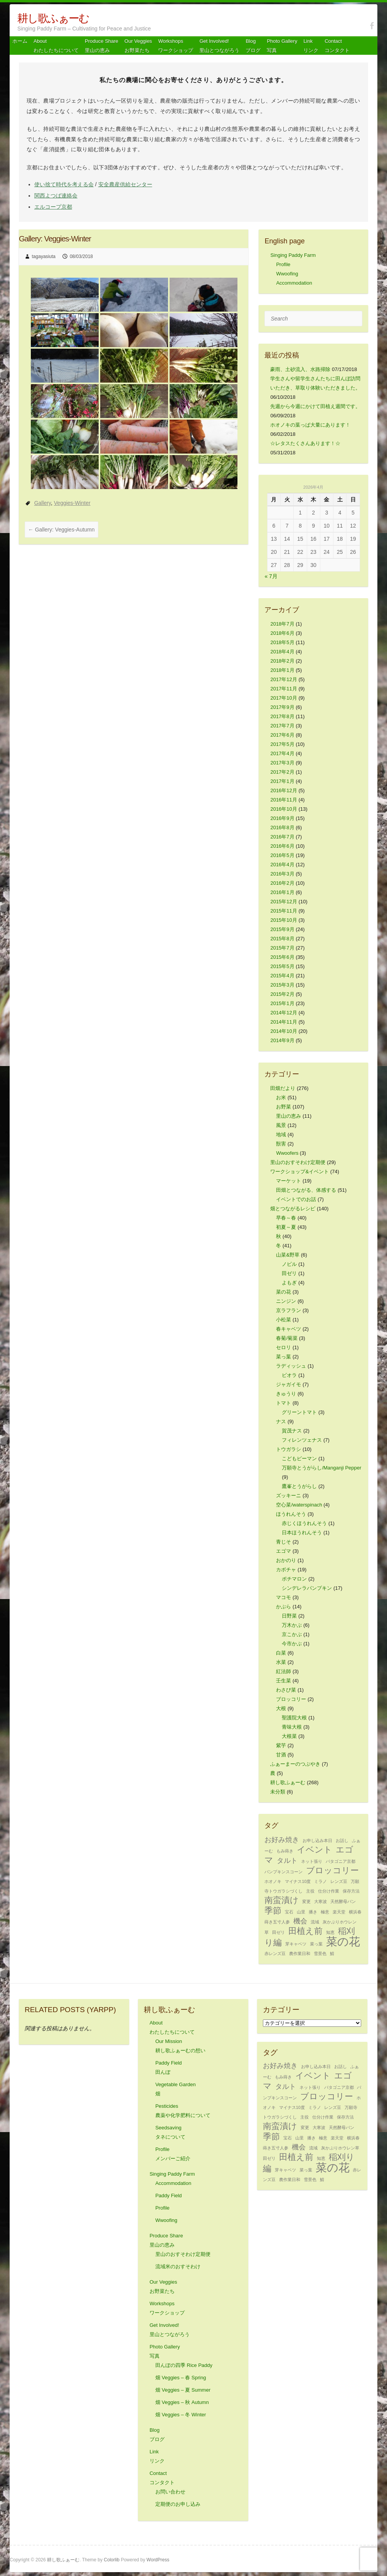 The height and width of the screenshot is (2576, 387). Describe the element at coordinates (340, 1861) in the screenshot. I see `パタゴニア京都 [パタゴニア京都 (1個の項目)]` at that location.